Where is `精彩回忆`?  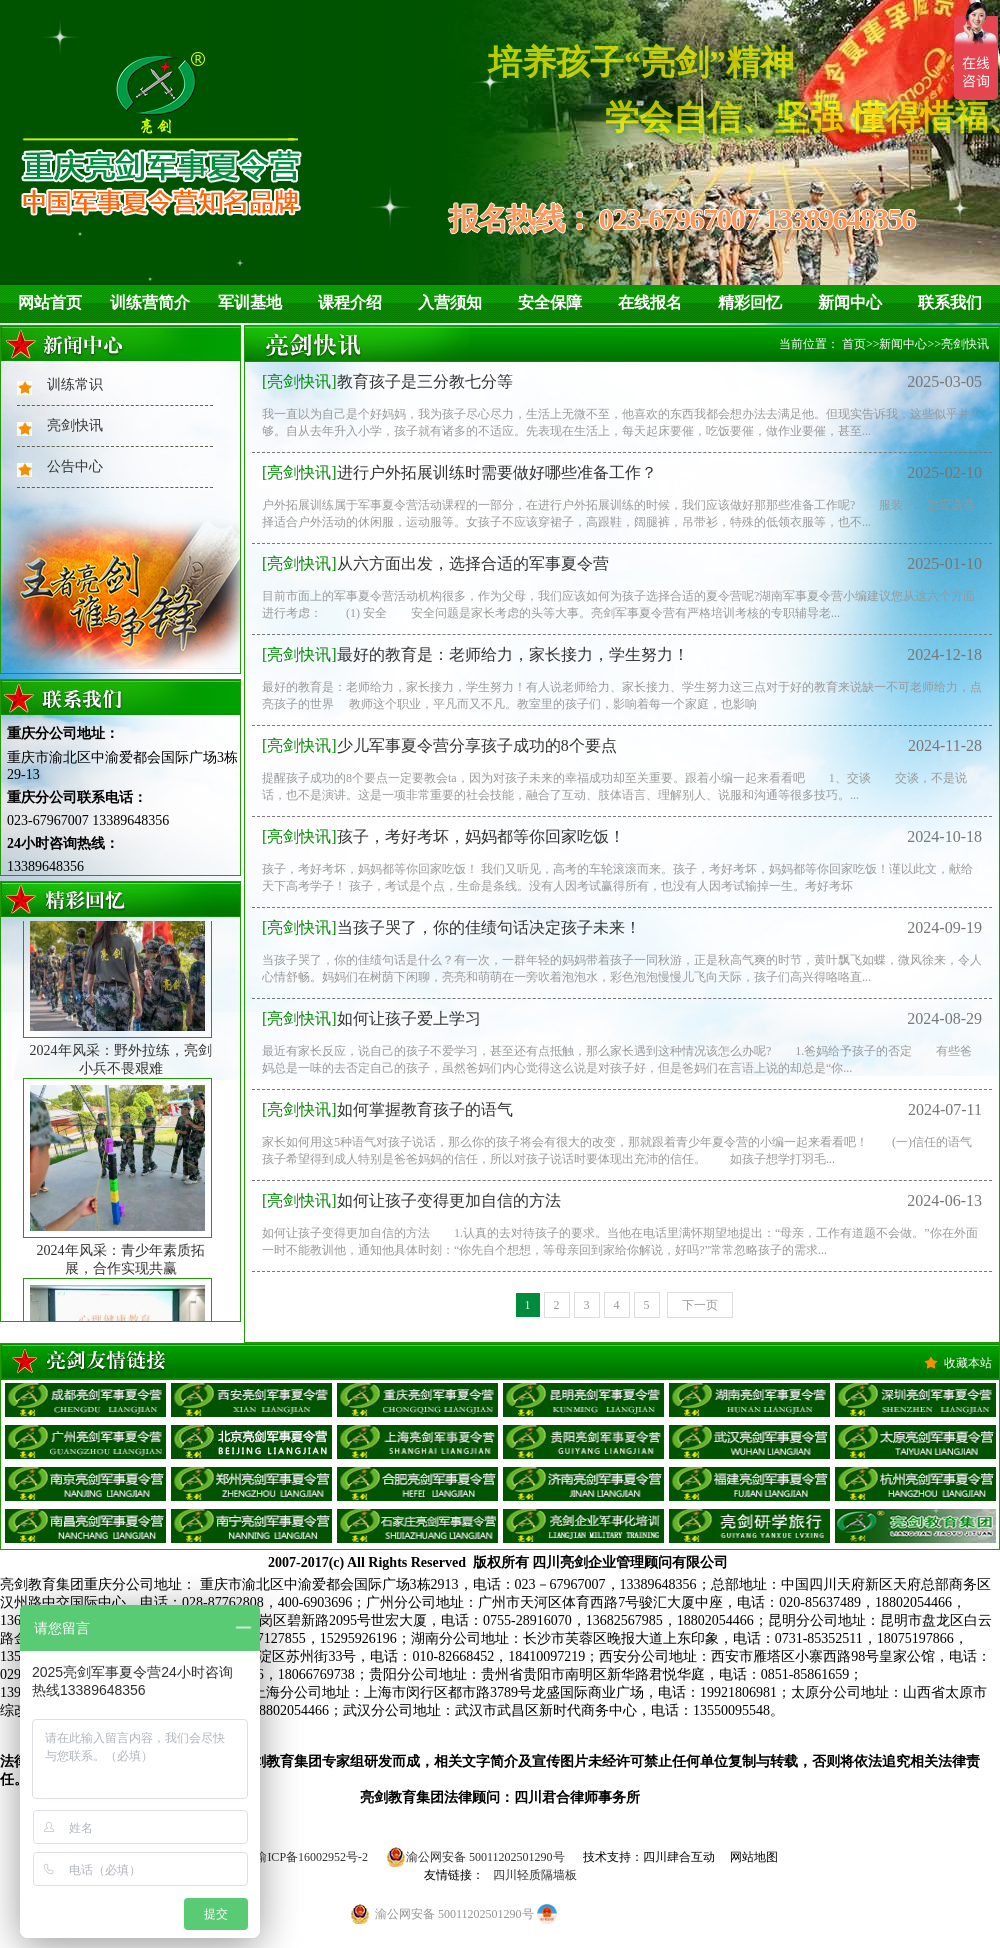 精彩回忆 is located at coordinates (750, 302).